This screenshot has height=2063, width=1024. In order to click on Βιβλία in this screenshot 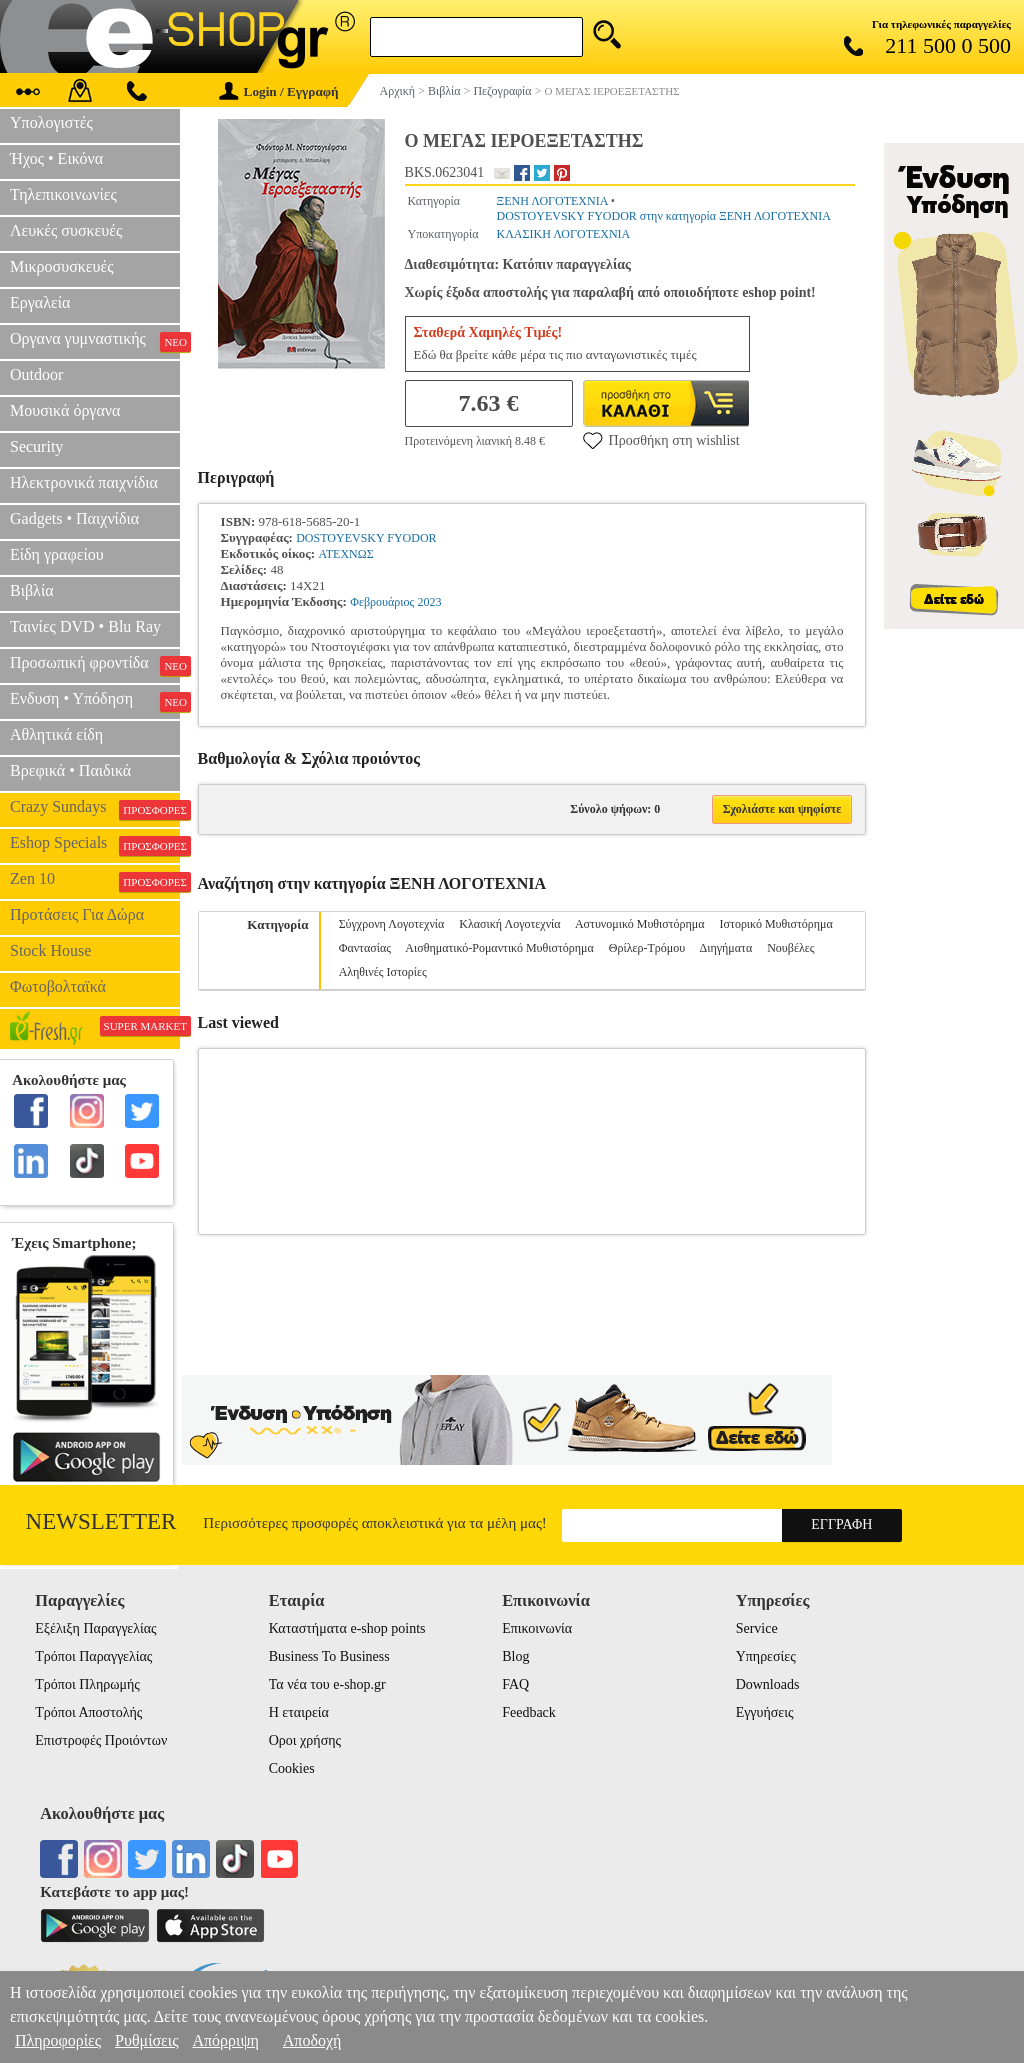, I will do `click(32, 590)`.